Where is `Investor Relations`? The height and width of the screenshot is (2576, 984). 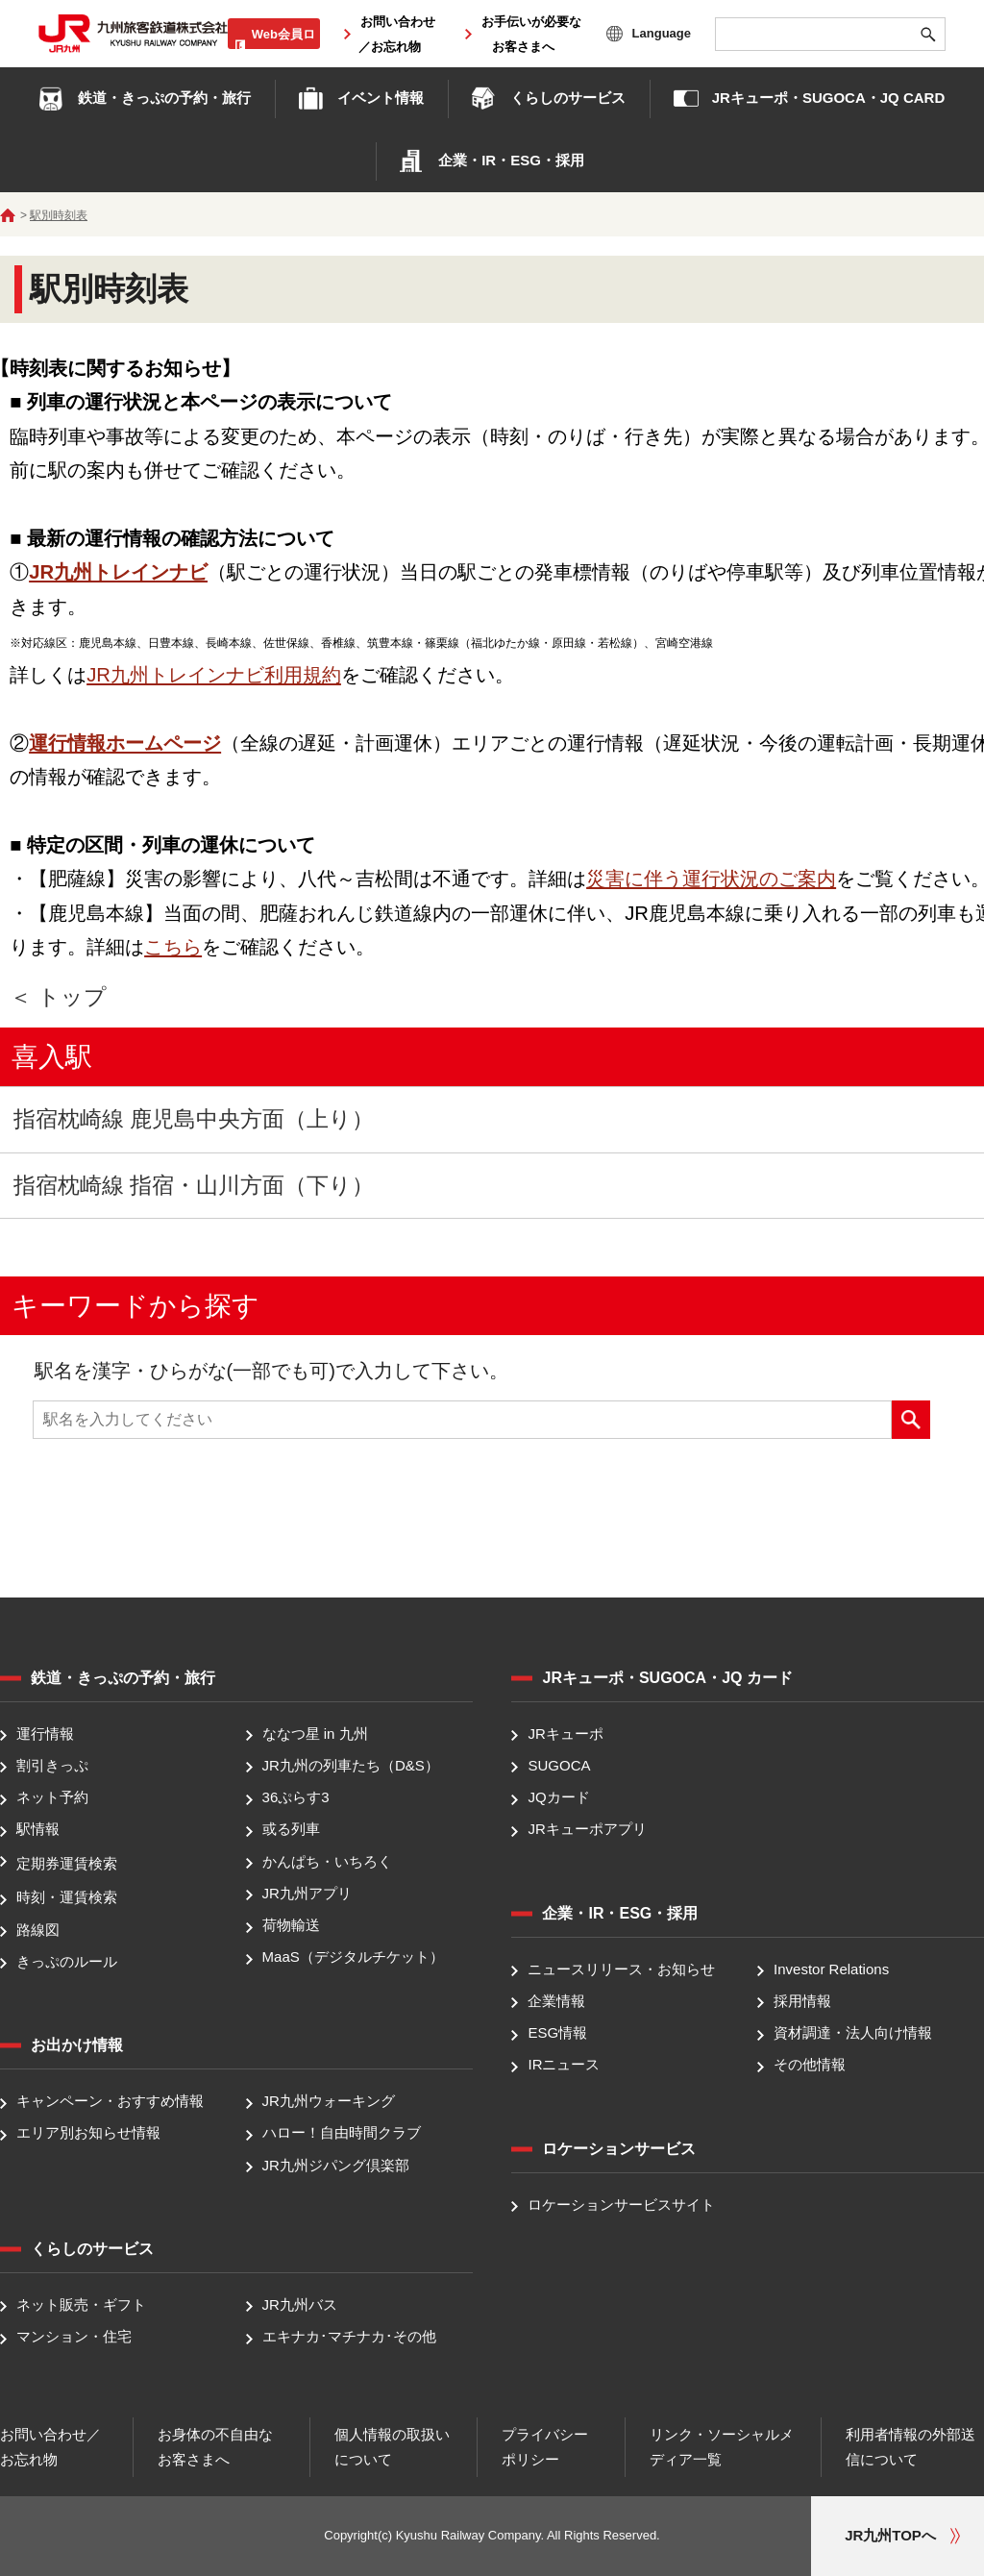 Investor Relations is located at coordinates (831, 1969).